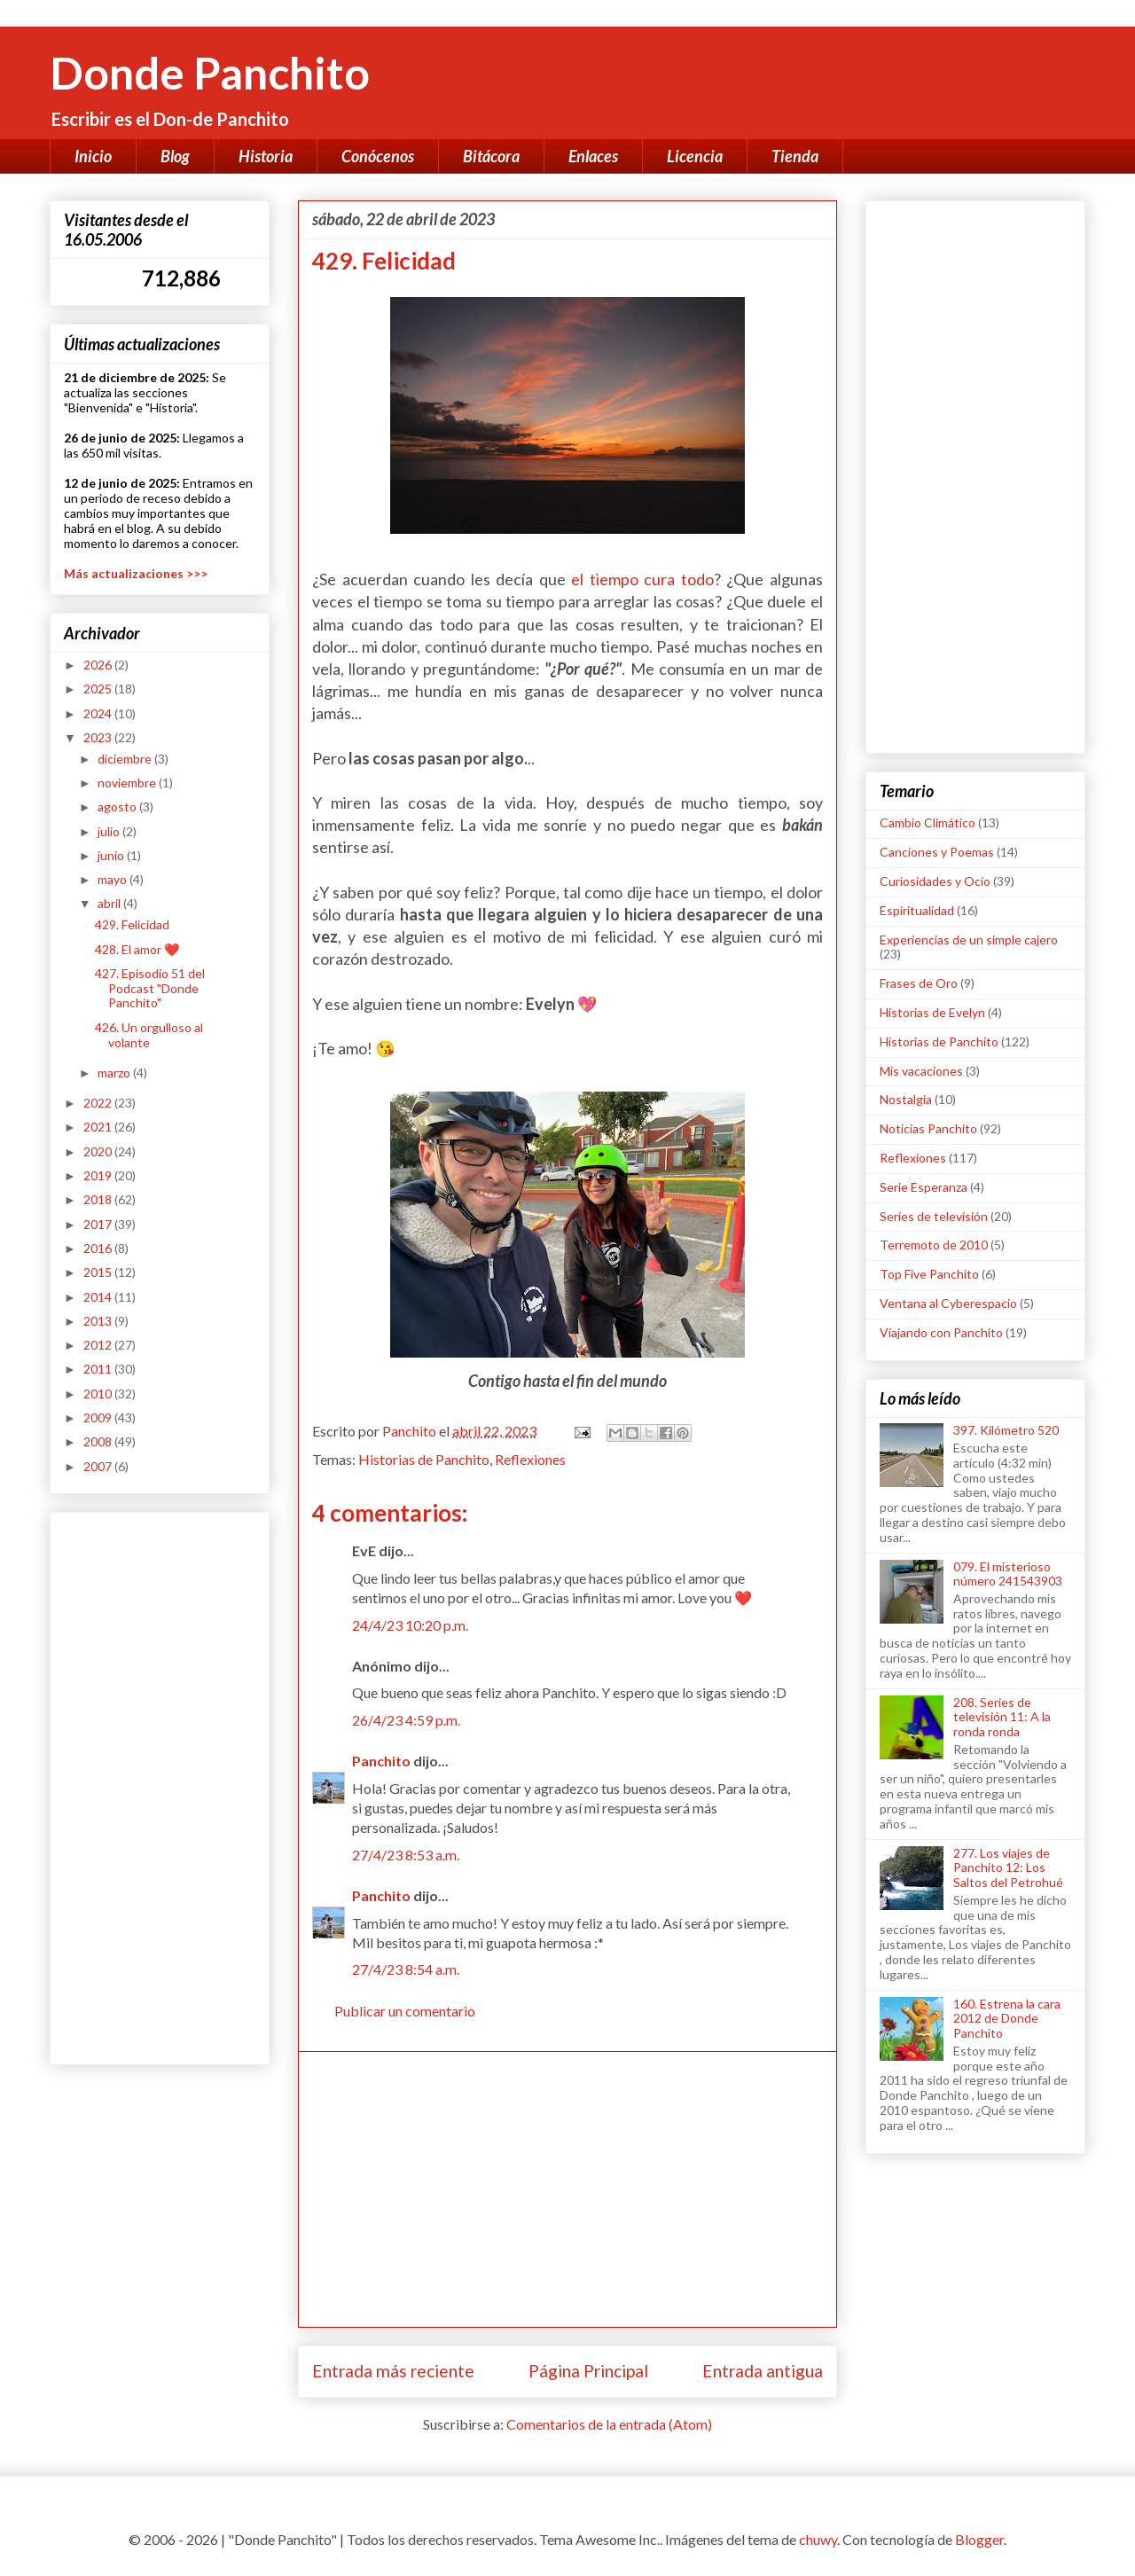 The image size is (1135, 2576). What do you see at coordinates (934, 1216) in the screenshot?
I see `Series de televisión` at bounding box center [934, 1216].